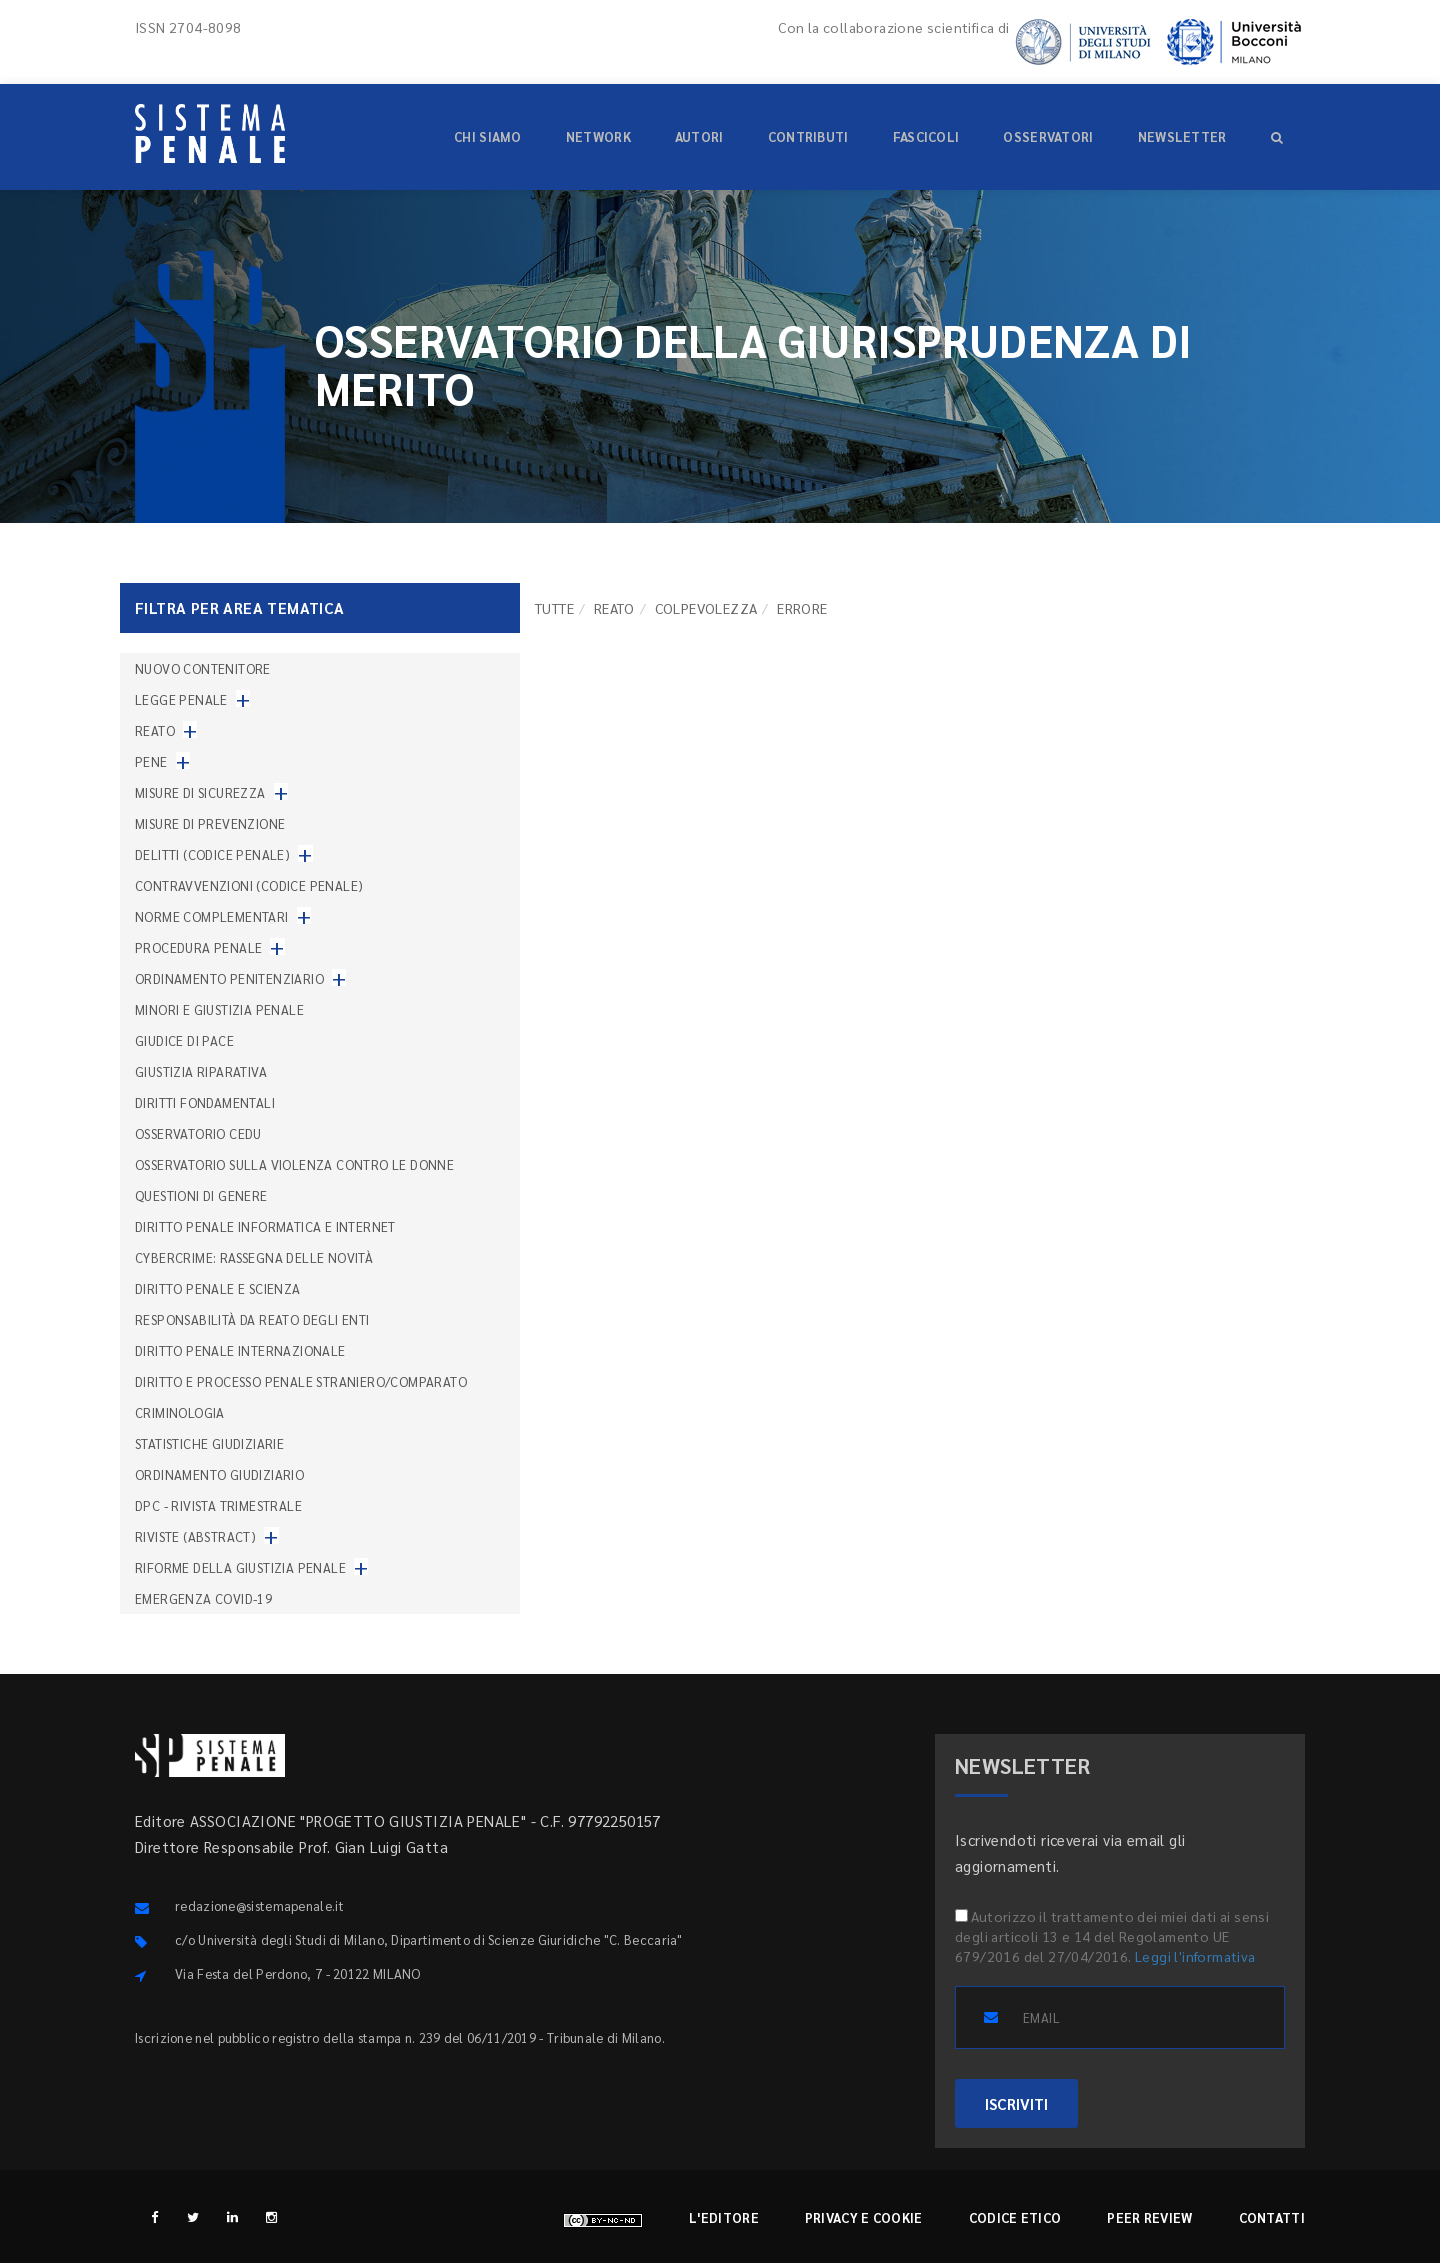 Image resolution: width=1440 pixels, height=2263 pixels. What do you see at coordinates (554, 608) in the screenshot?
I see `TUTTE` at bounding box center [554, 608].